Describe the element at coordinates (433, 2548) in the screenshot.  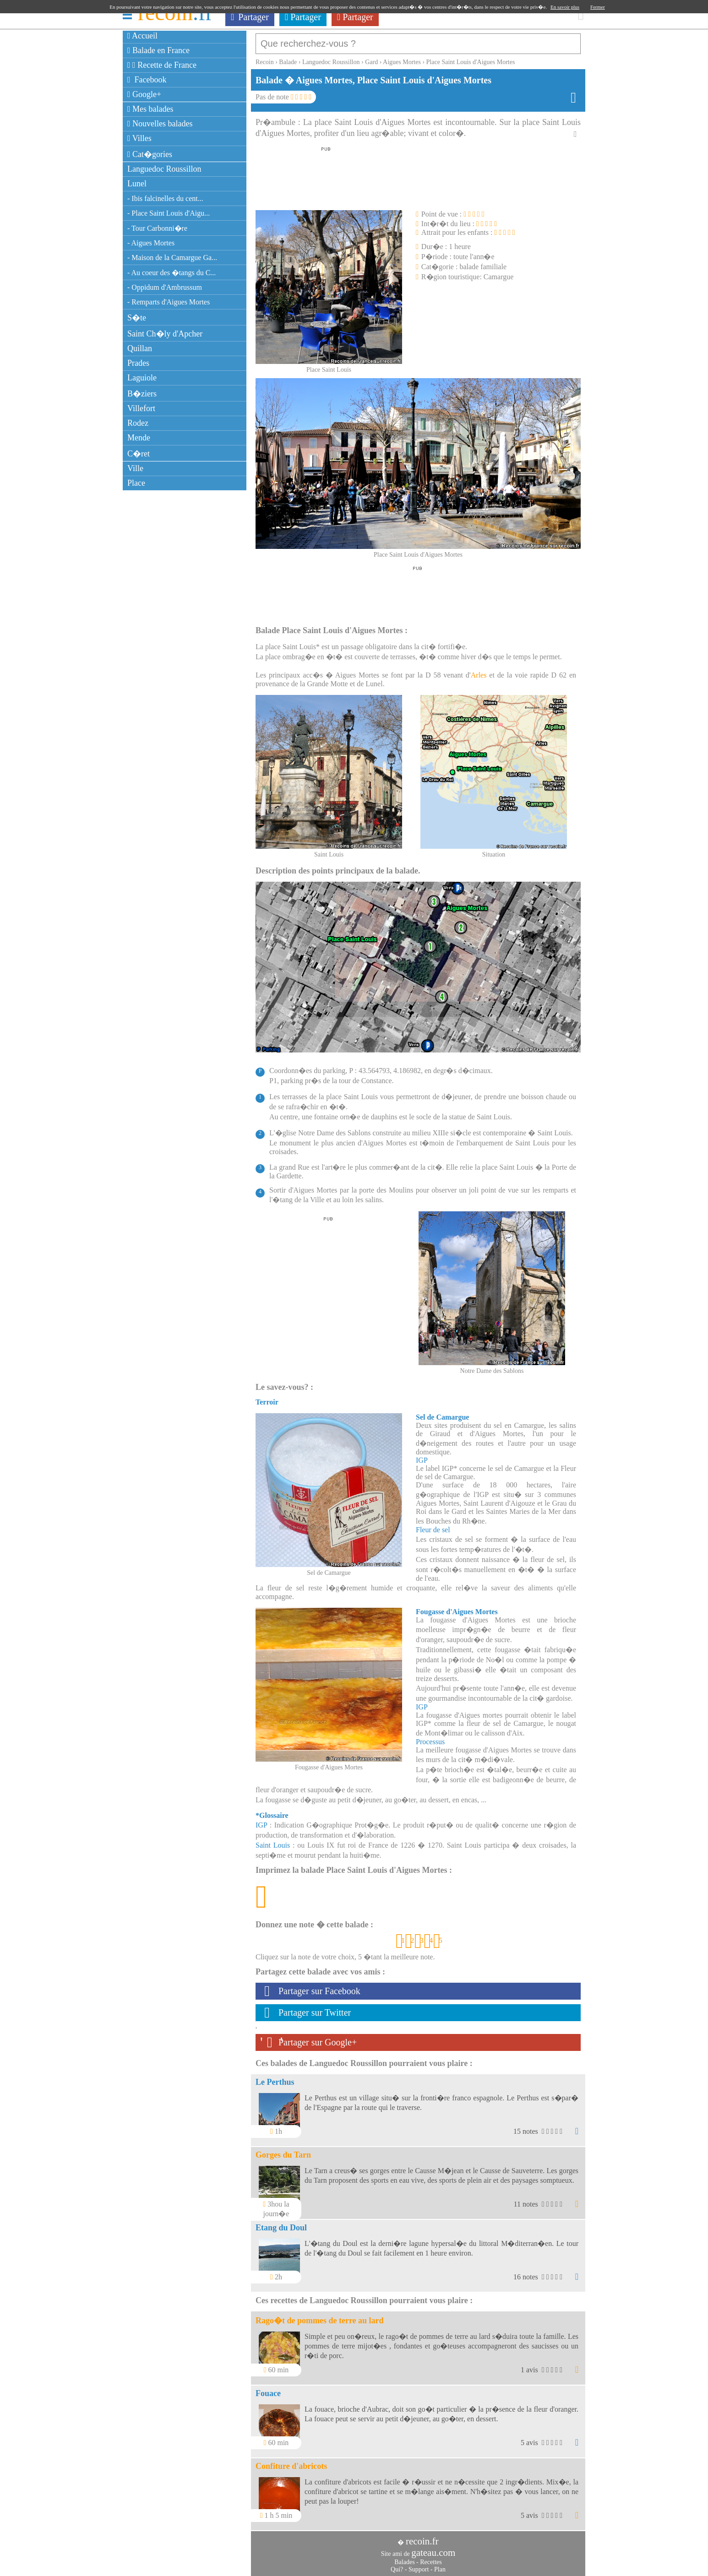
I see `gateau.com` at that location.